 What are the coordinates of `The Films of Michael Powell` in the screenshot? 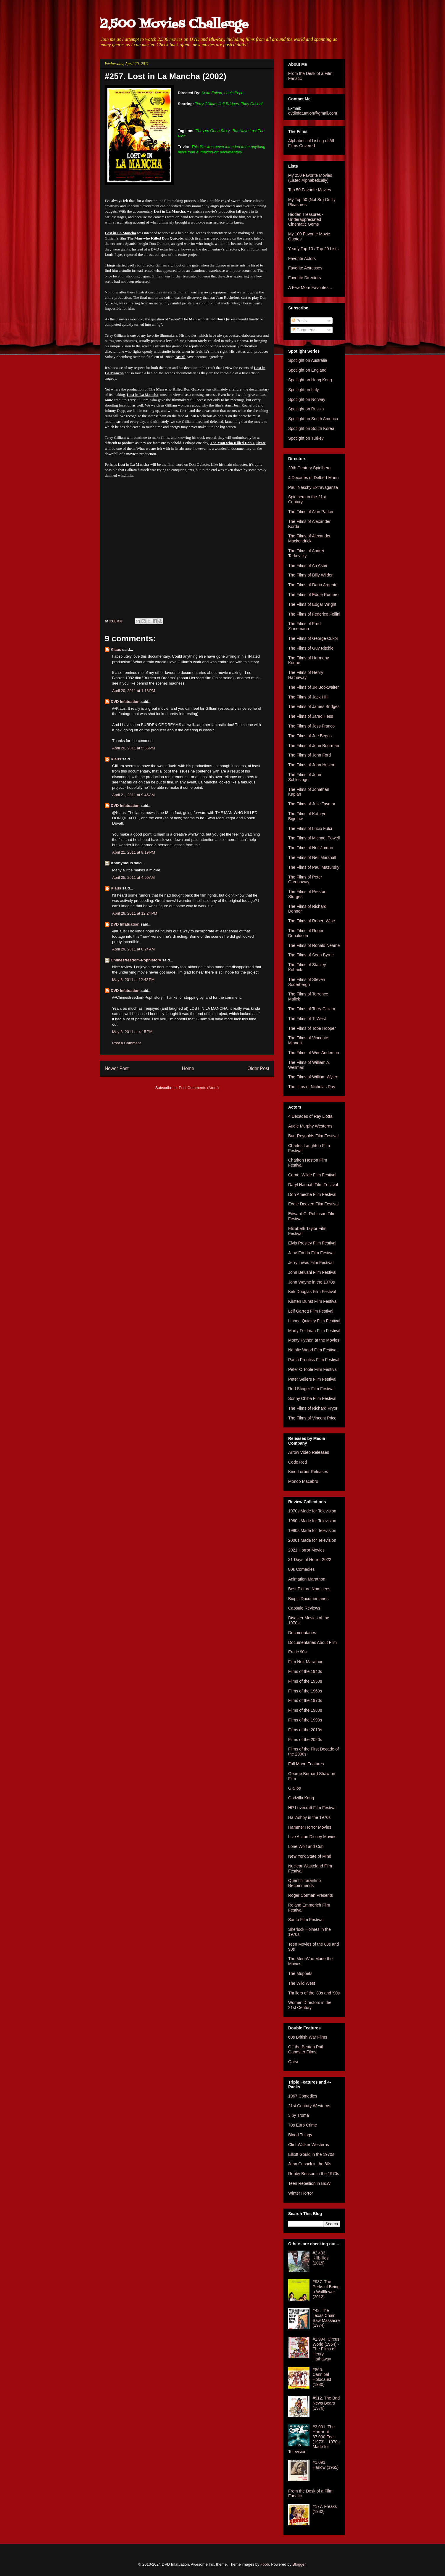 It's located at (314, 838).